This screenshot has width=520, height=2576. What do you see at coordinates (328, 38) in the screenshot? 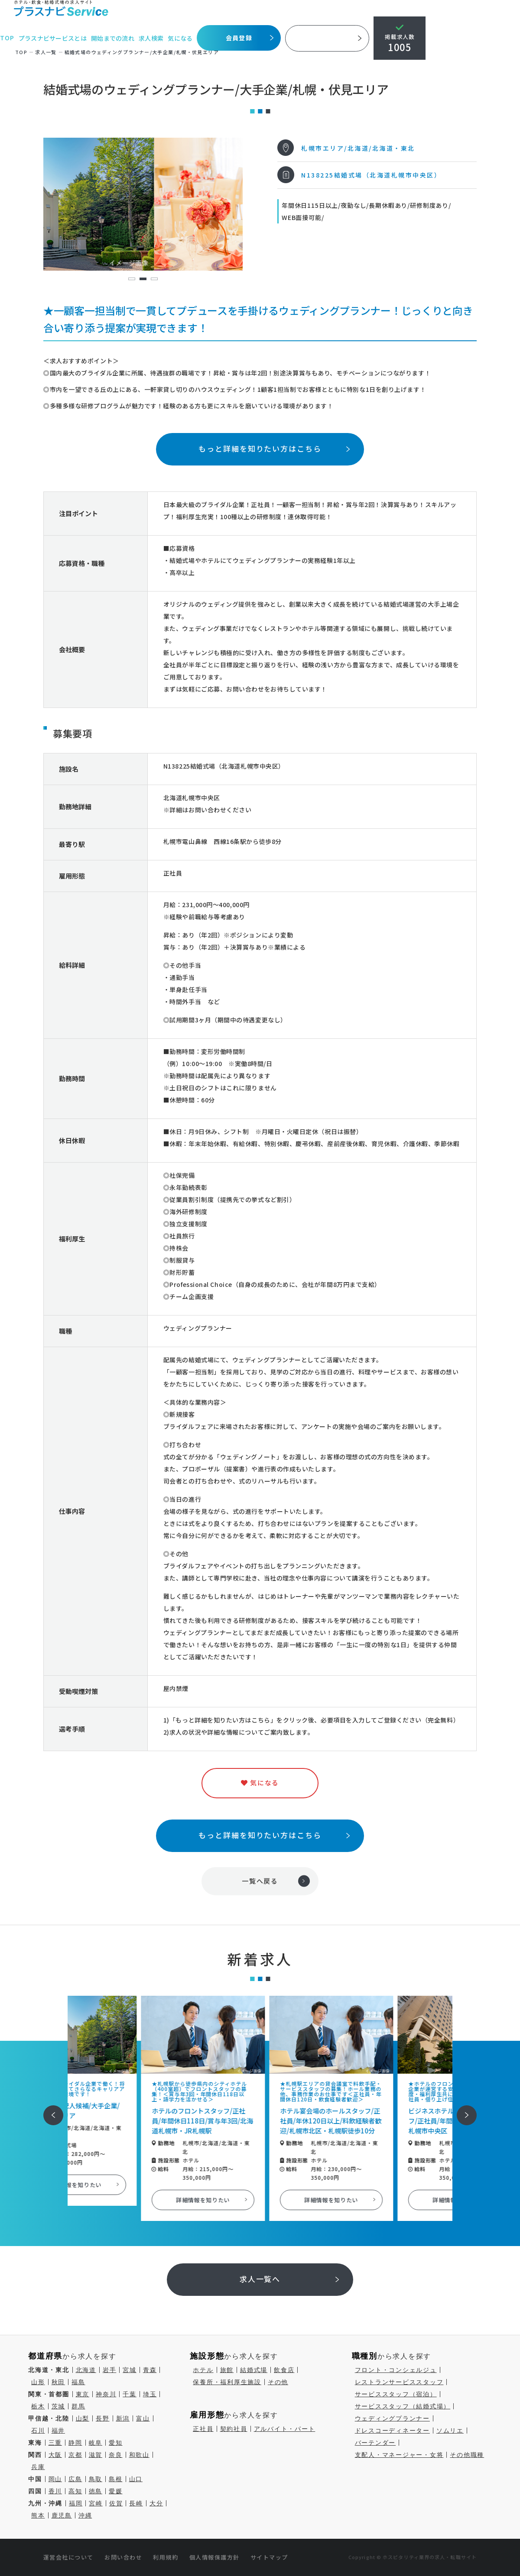
I see `採用ご担当者様へ` at bounding box center [328, 38].